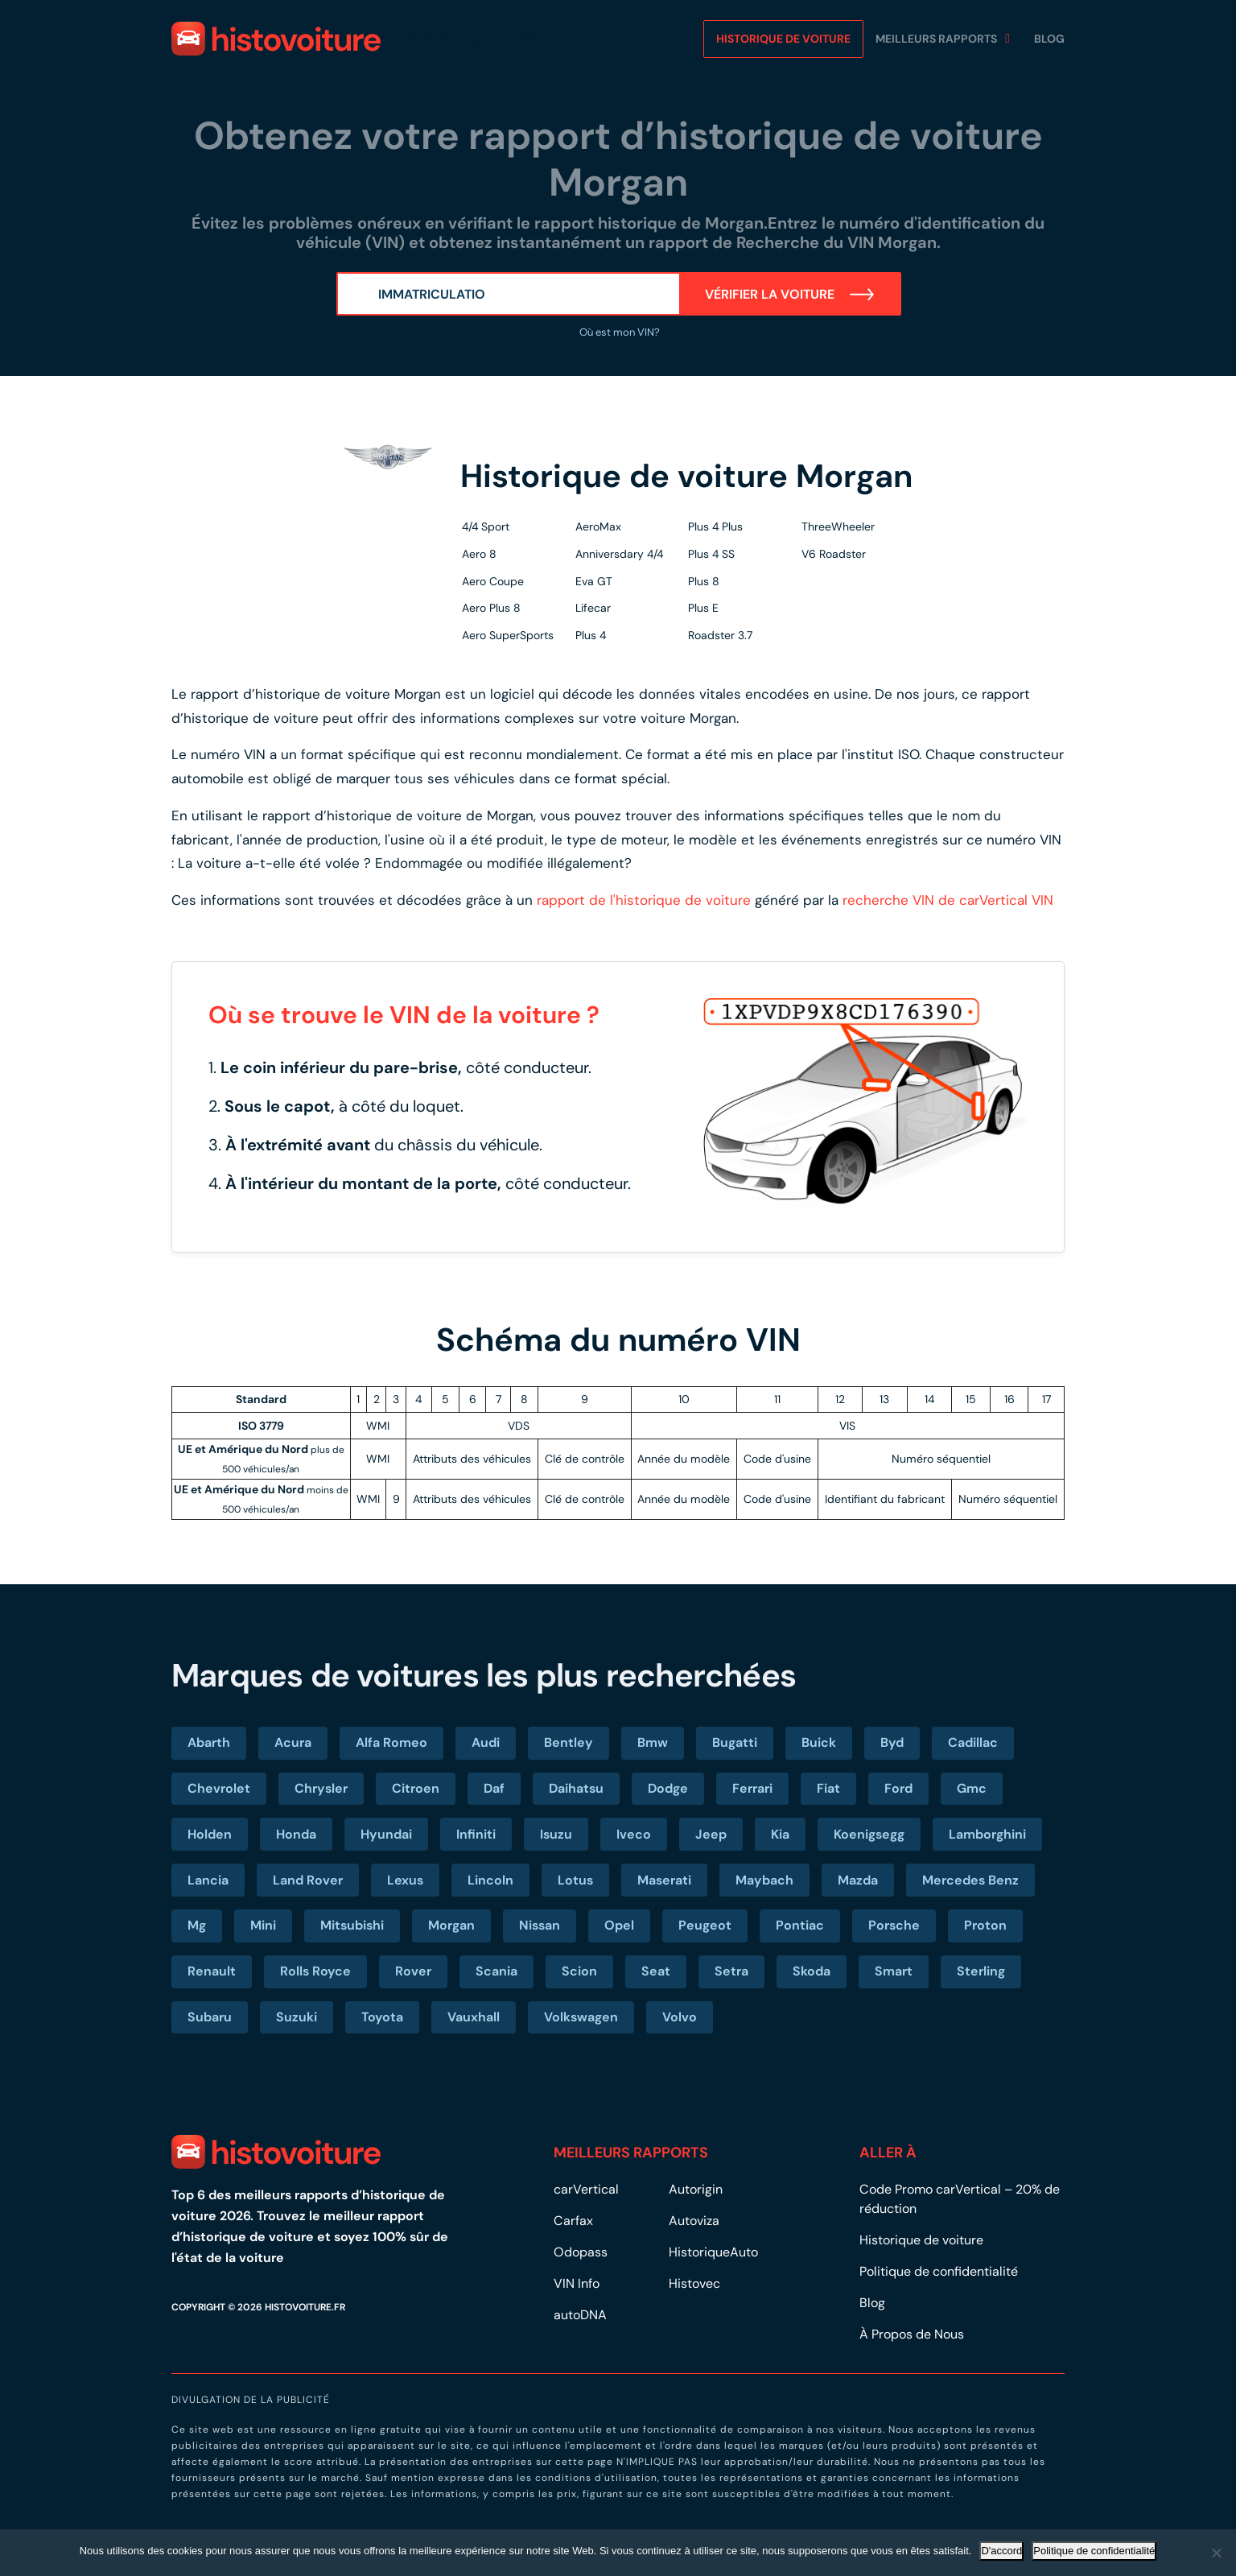  Describe the element at coordinates (415, 1788) in the screenshot. I see `Citroen` at that location.